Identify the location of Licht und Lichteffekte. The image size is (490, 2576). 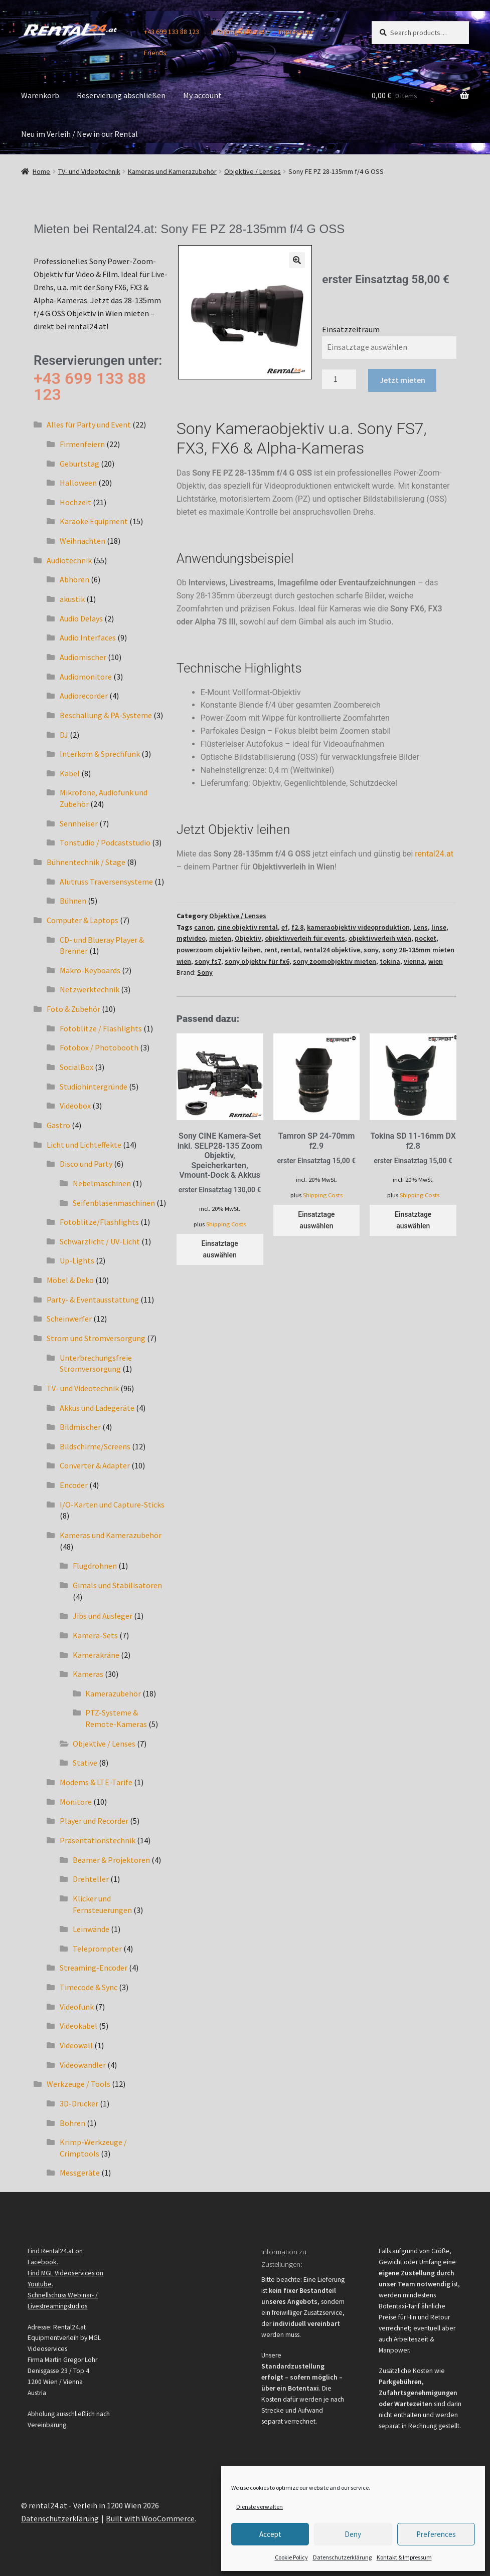
(84, 1145).